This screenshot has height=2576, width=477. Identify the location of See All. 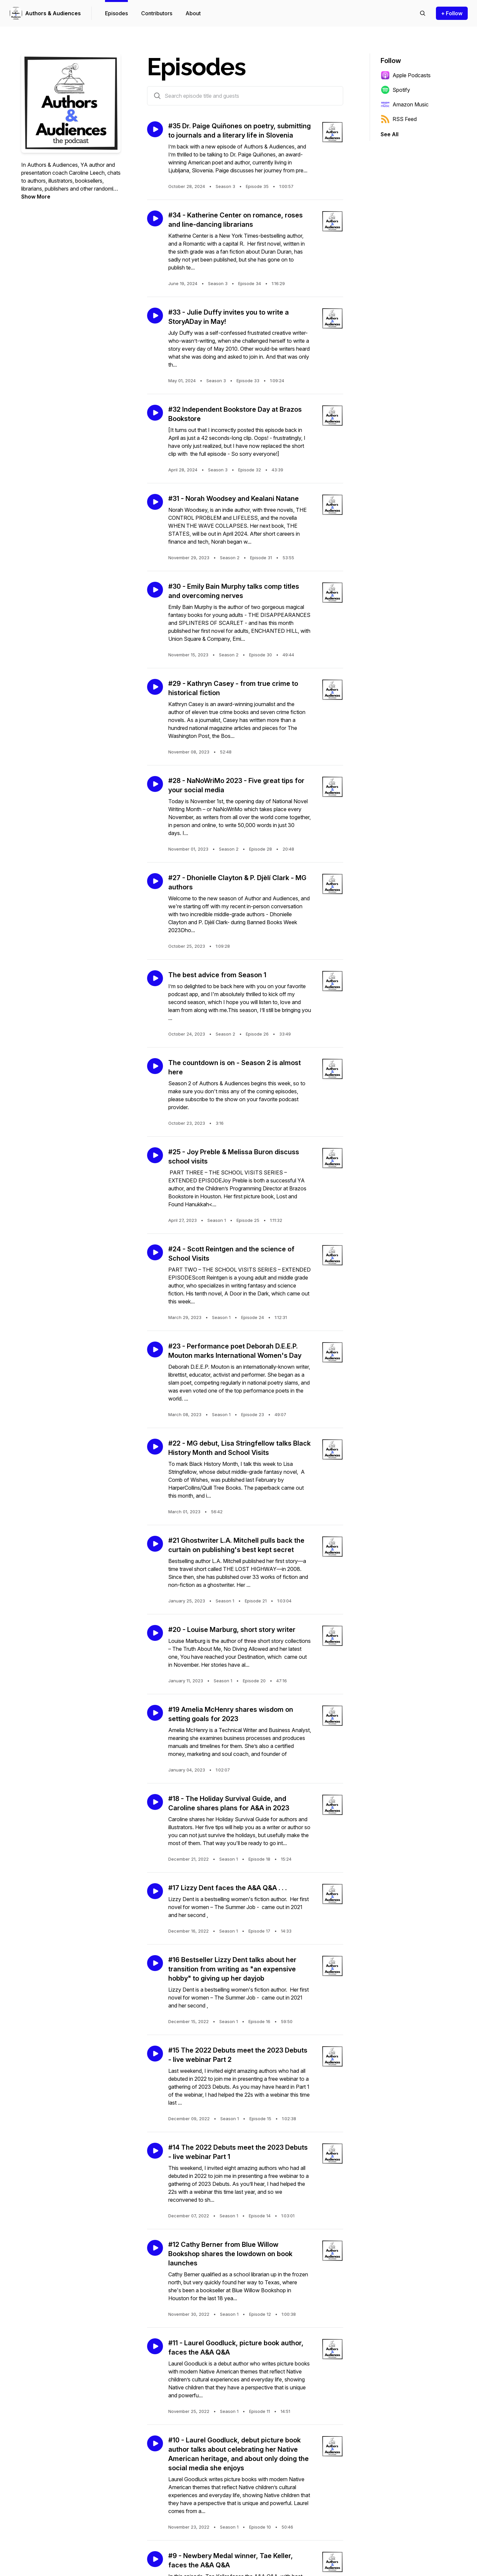
(389, 134).